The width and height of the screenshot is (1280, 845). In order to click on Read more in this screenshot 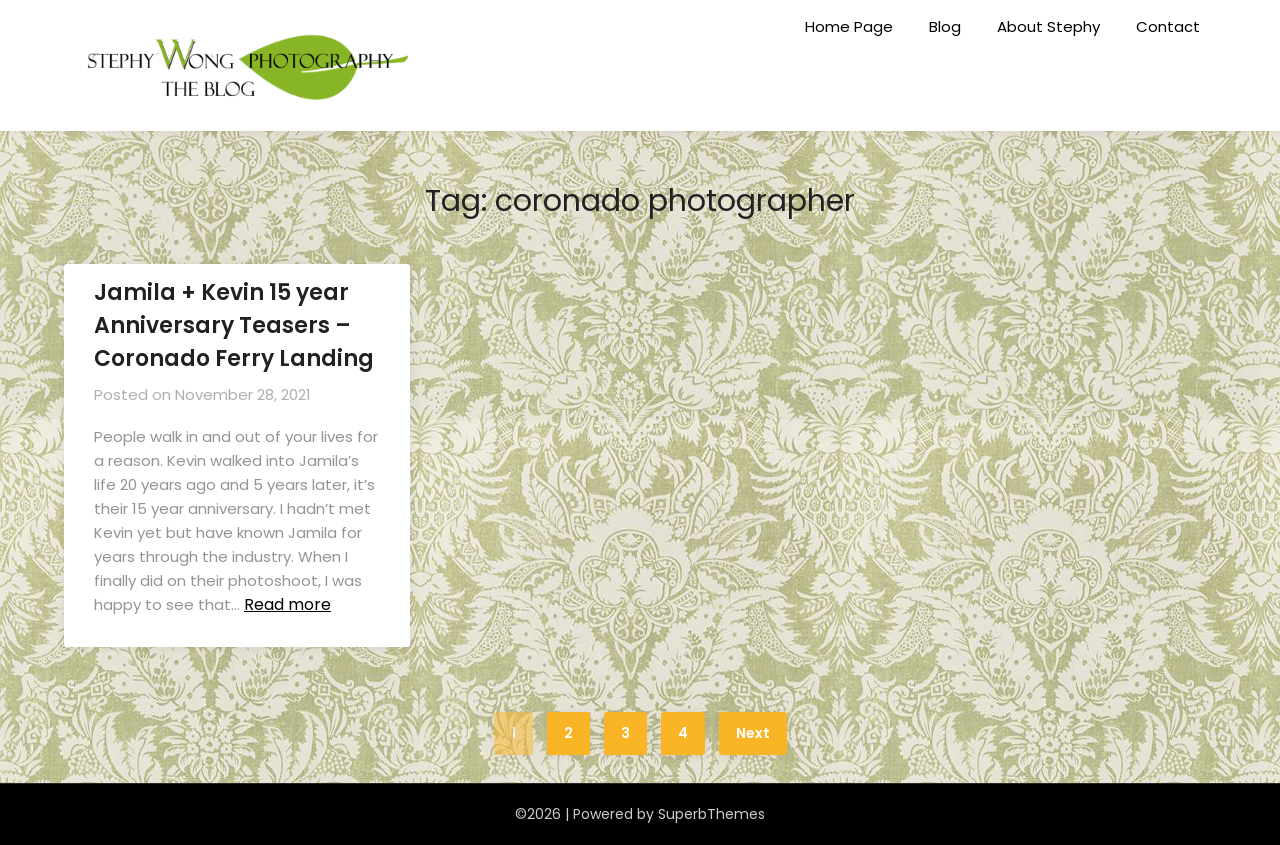, I will do `click(287, 604)`.